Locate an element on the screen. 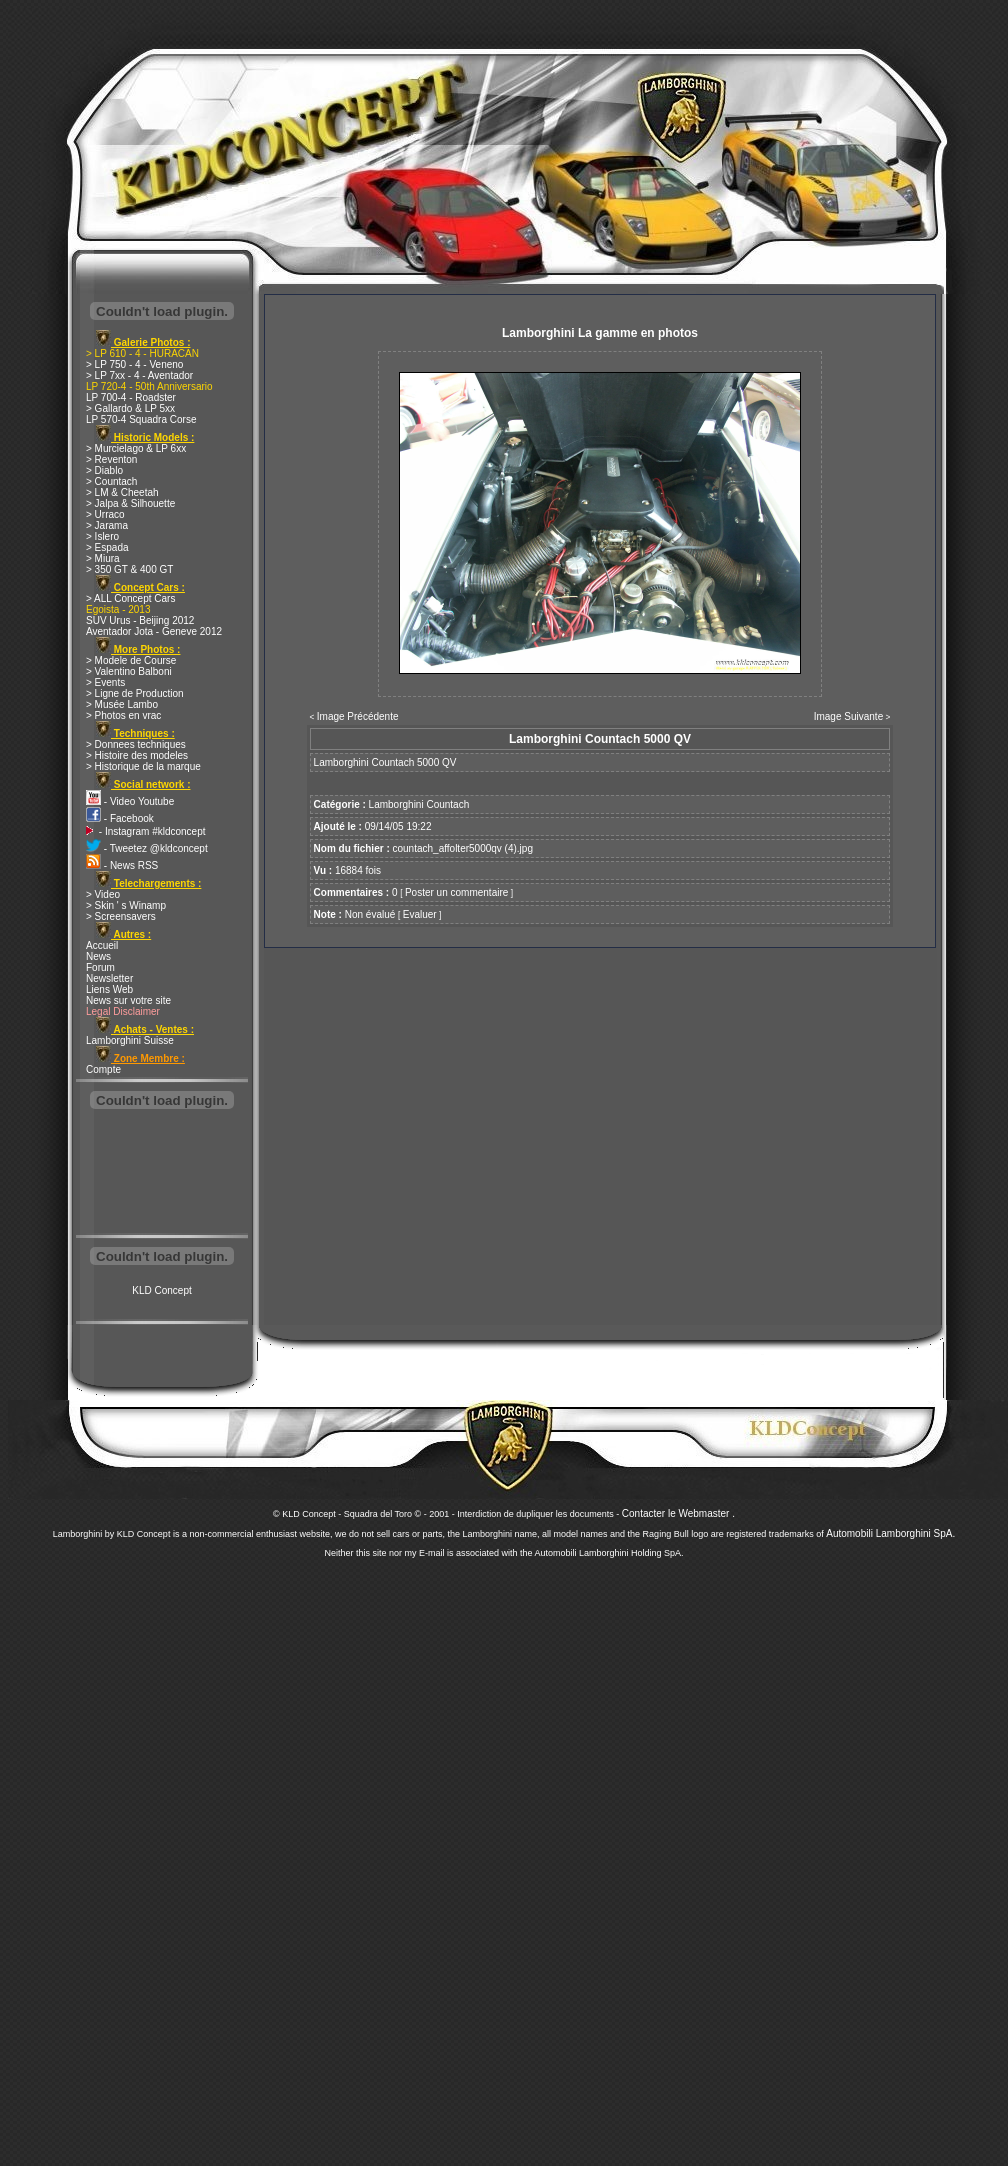 The height and width of the screenshot is (2166, 1008). > 350 GT & 400 GT is located at coordinates (129, 569).